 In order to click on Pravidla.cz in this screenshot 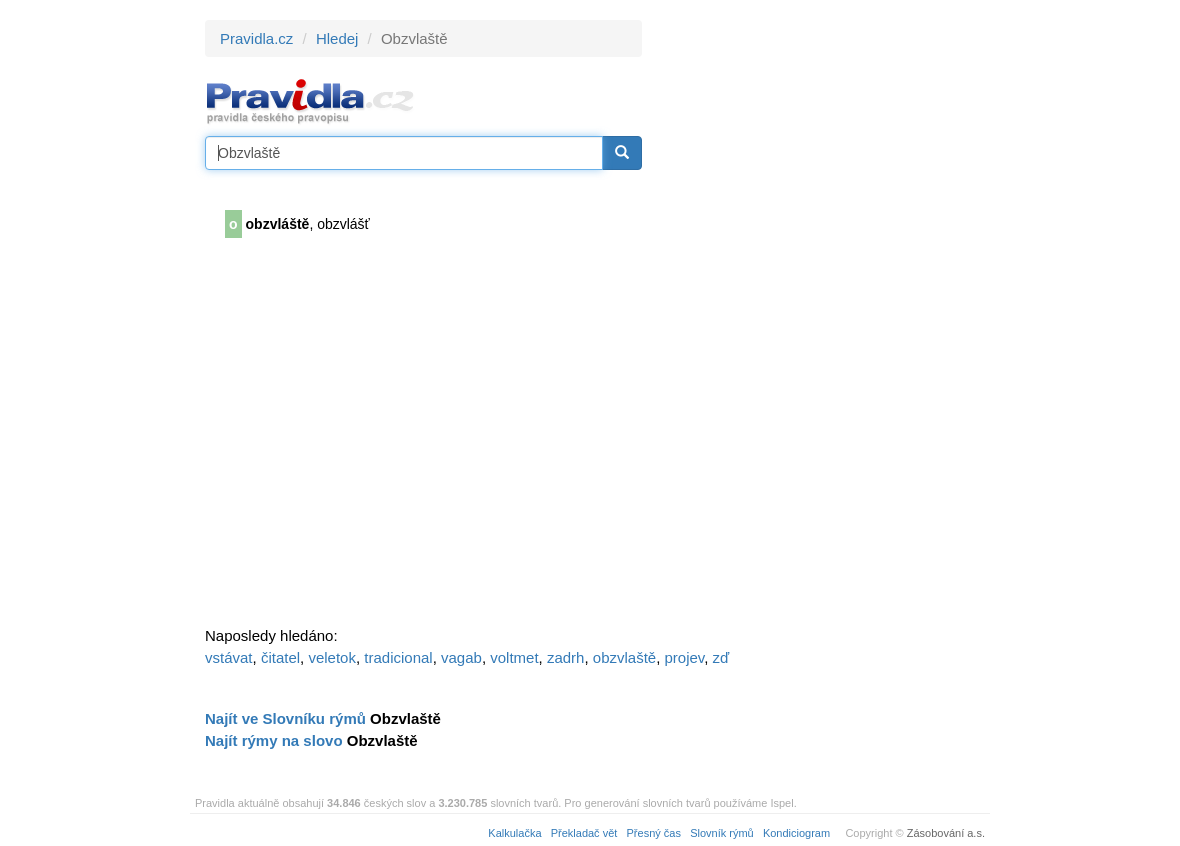, I will do `click(256, 38)`.